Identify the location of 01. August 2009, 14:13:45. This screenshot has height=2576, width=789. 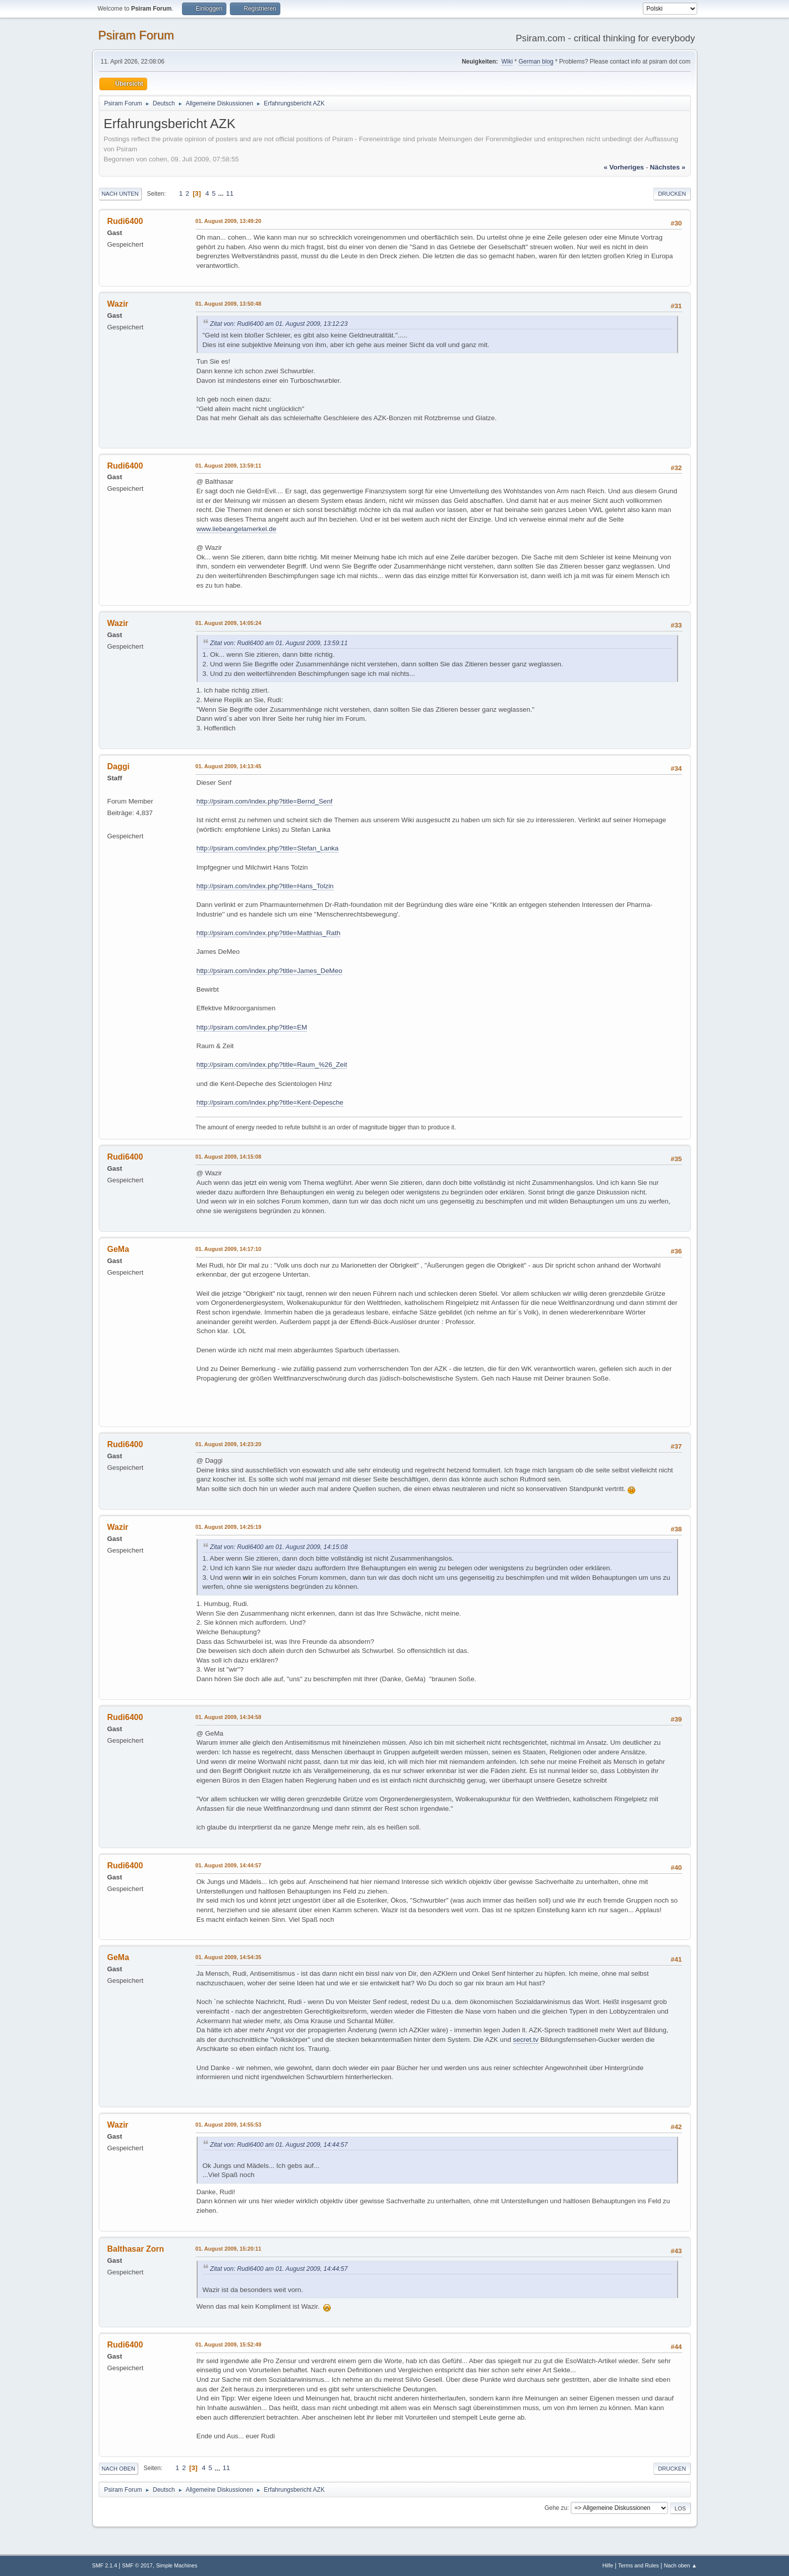
(229, 766).